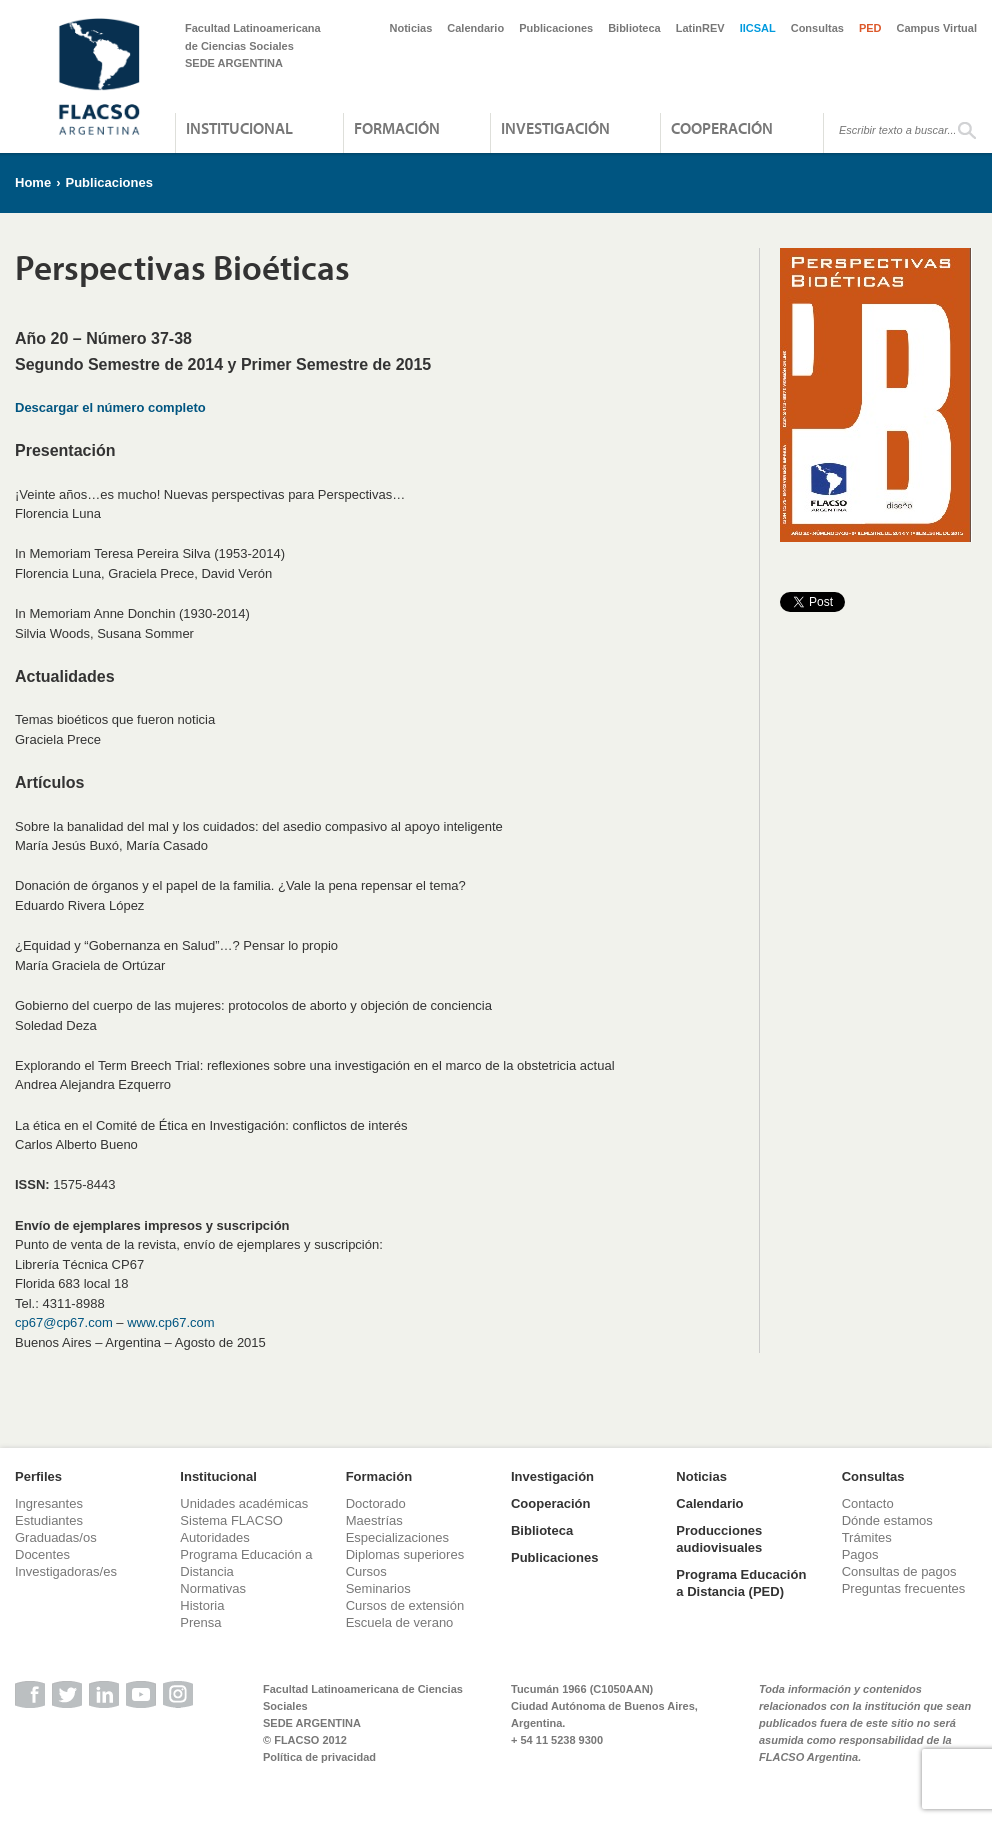 This screenshot has height=1823, width=992. What do you see at coordinates (867, 1537) in the screenshot?
I see `Trámites` at bounding box center [867, 1537].